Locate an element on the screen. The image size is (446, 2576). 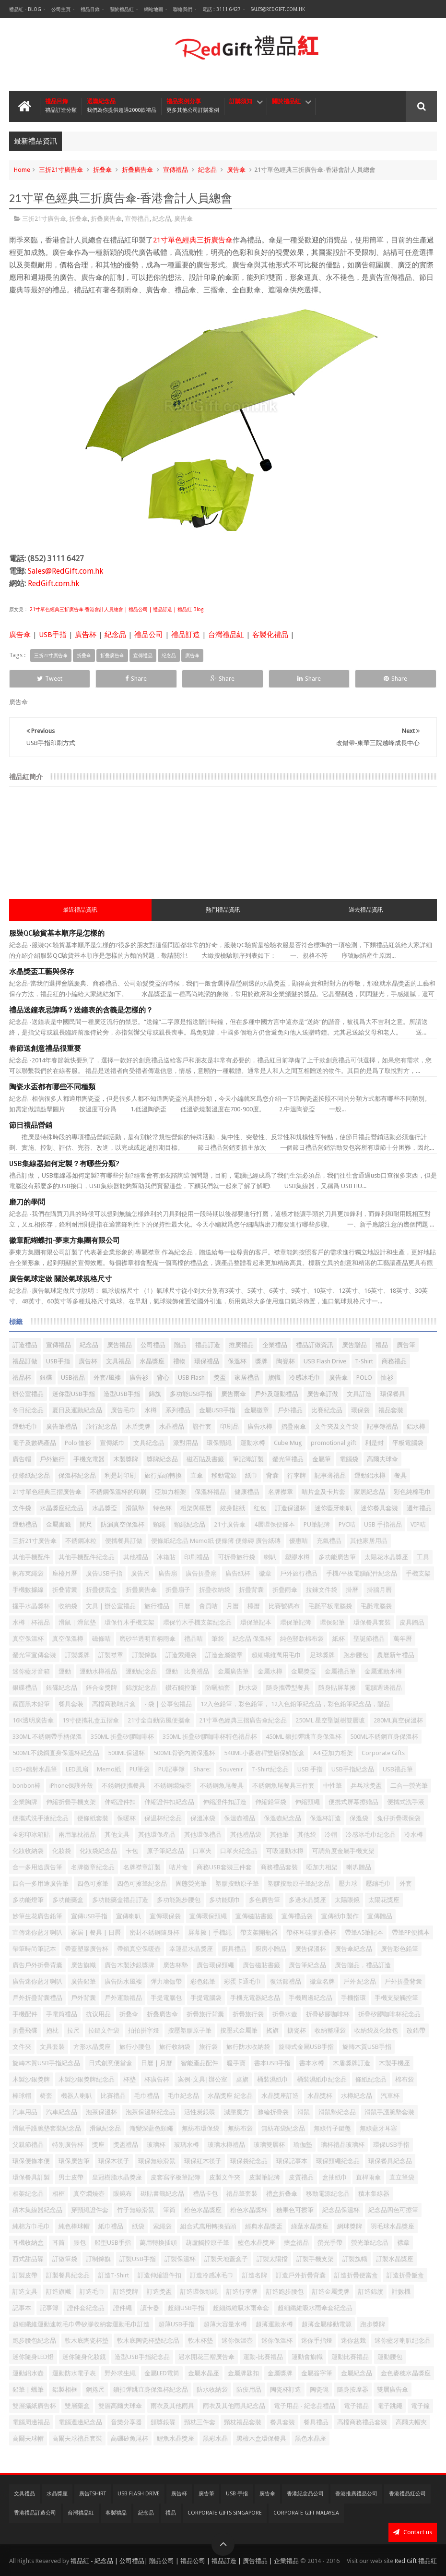
方形水晶獎座 is located at coordinates (92, 2046).